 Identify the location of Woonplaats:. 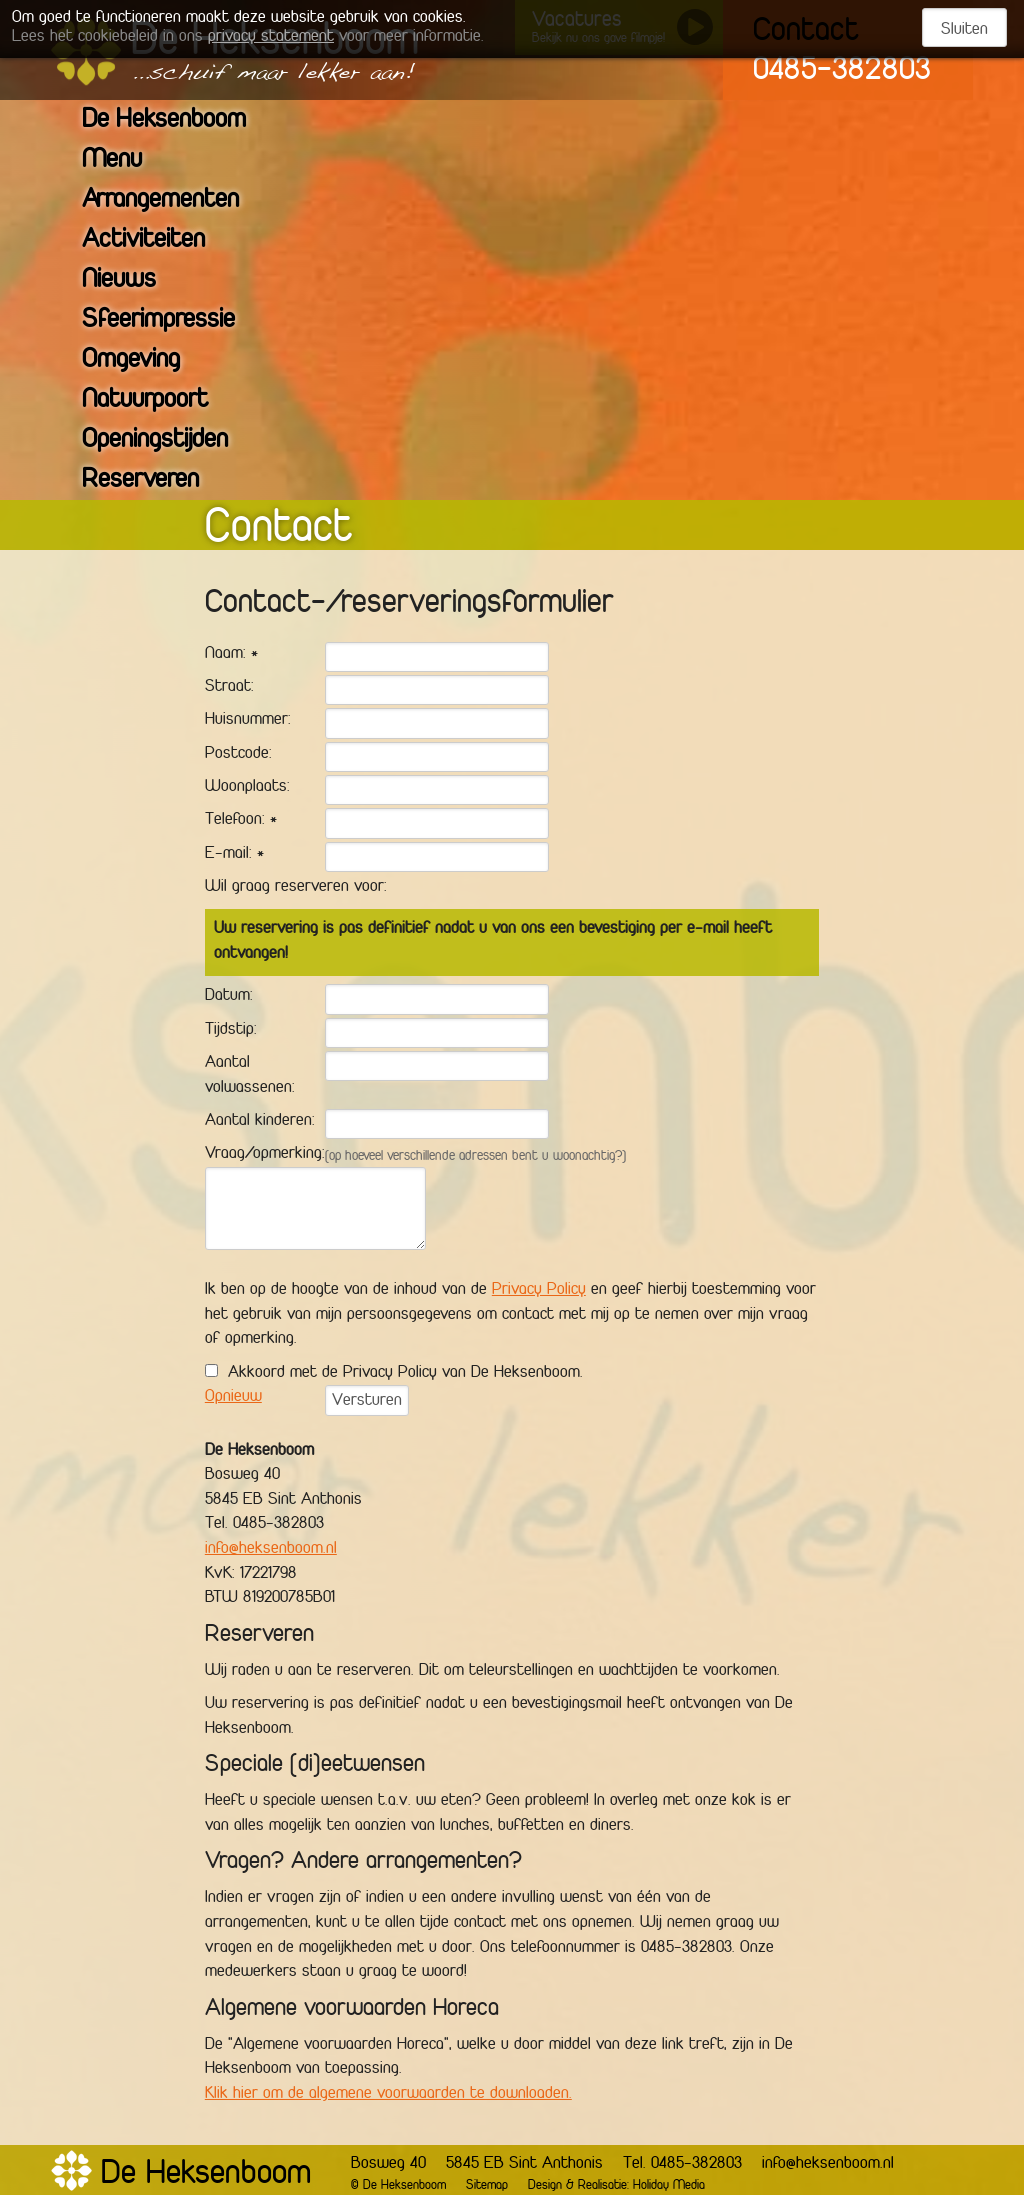
(247, 787).